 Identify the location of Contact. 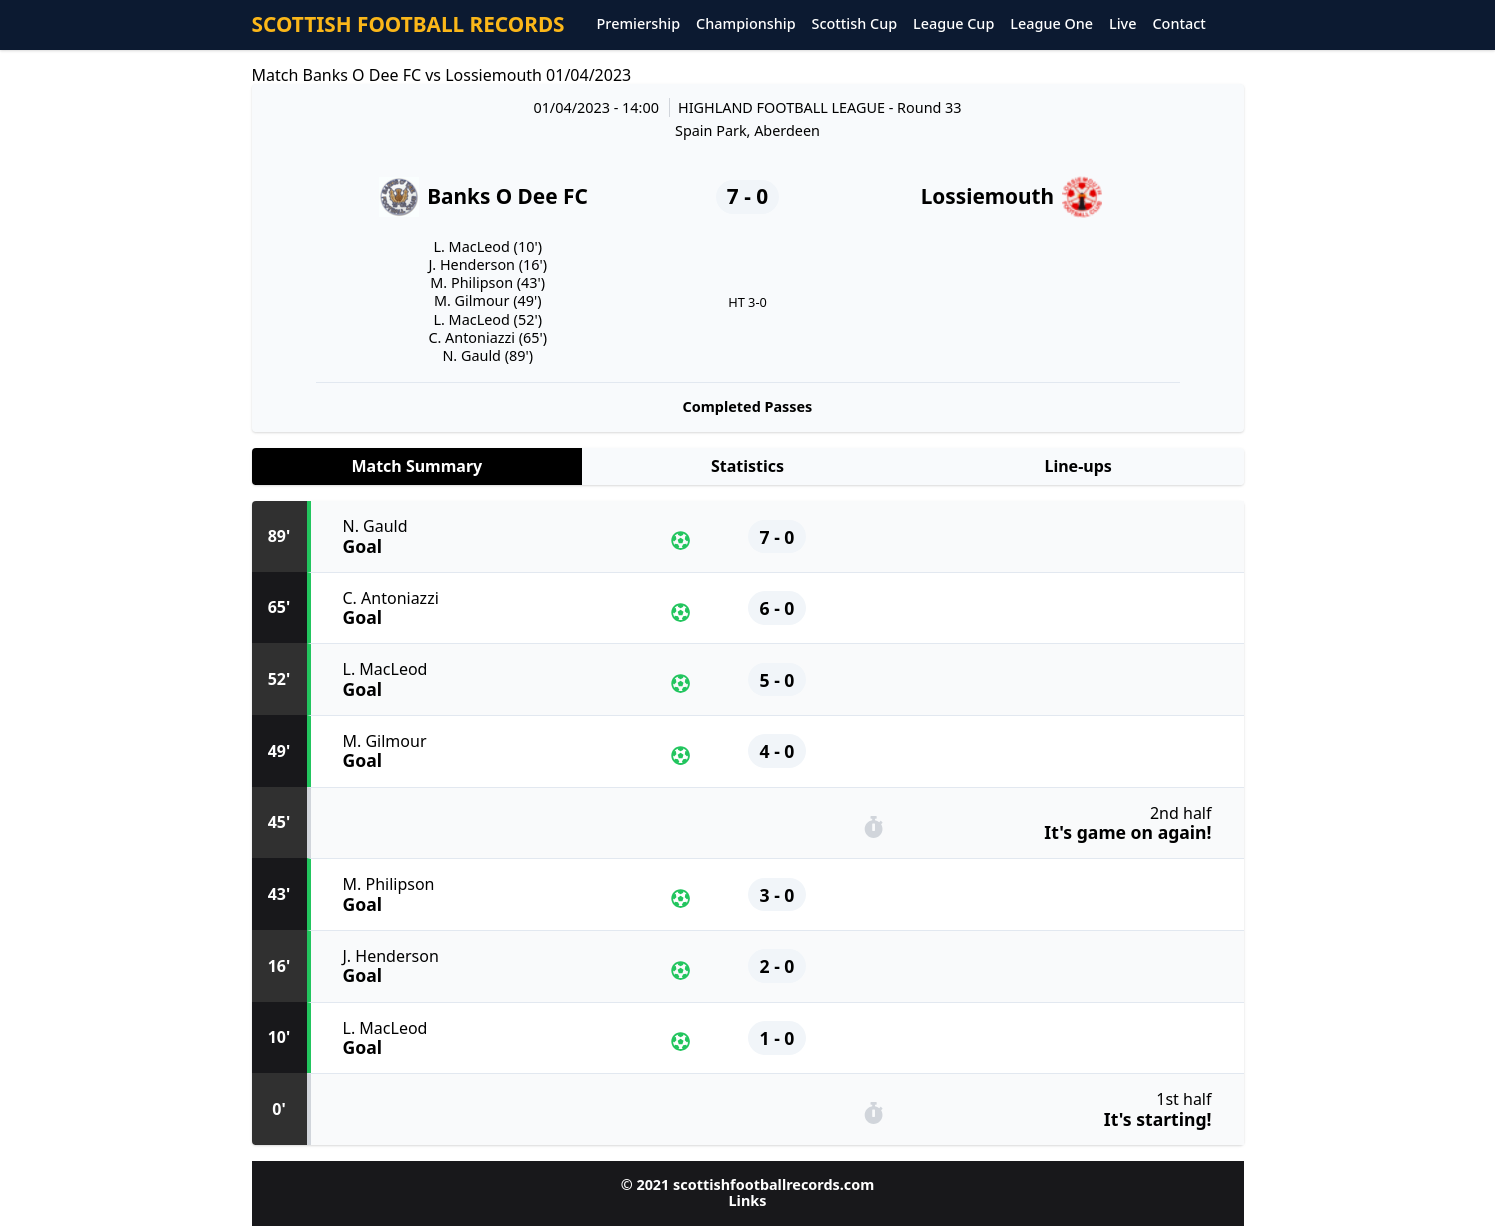
(1178, 24).